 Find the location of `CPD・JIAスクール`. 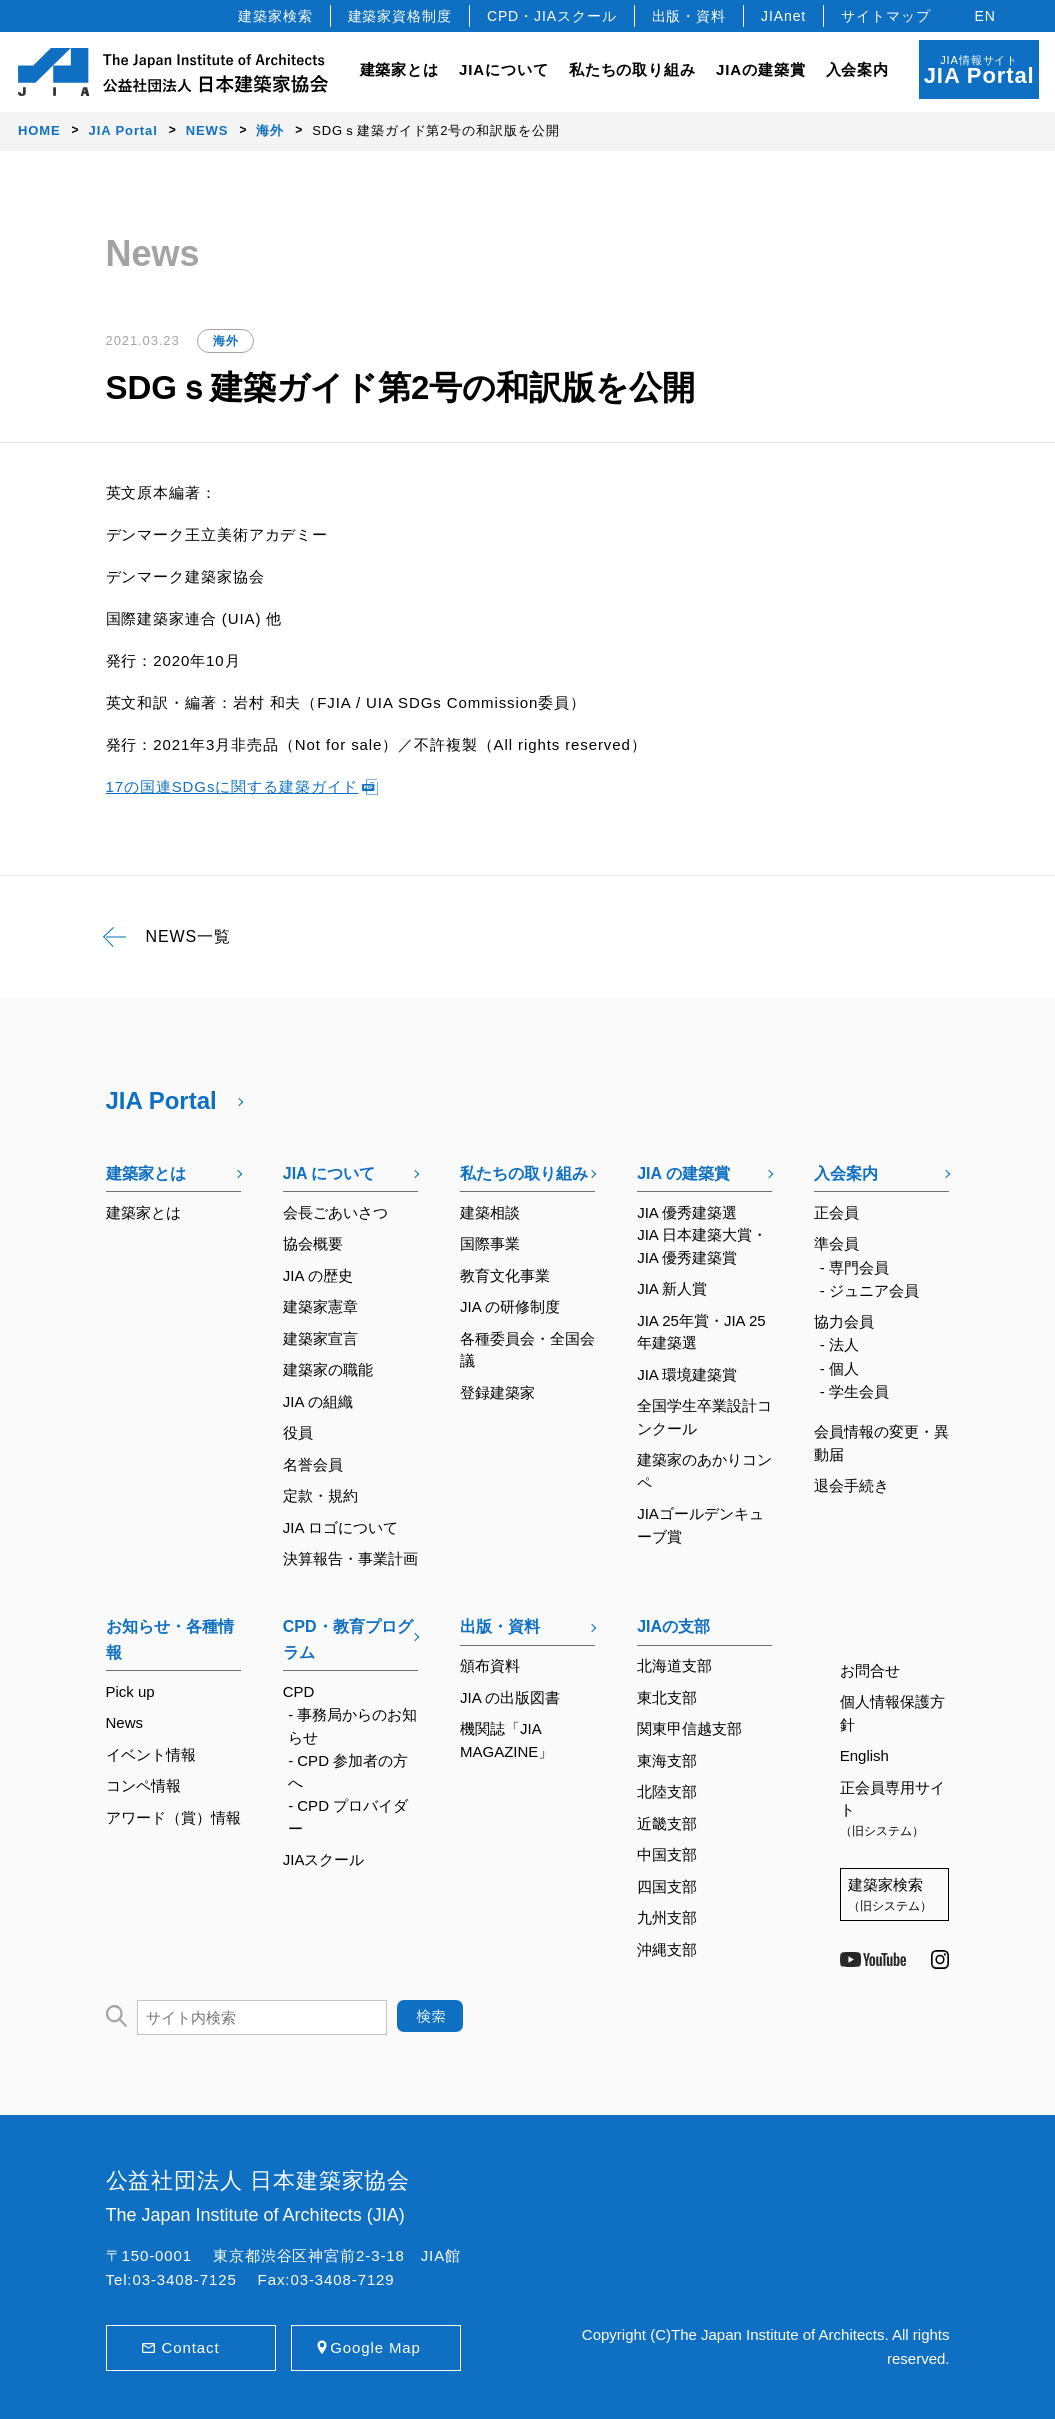

CPD・JIAスクール is located at coordinates (552, 16).